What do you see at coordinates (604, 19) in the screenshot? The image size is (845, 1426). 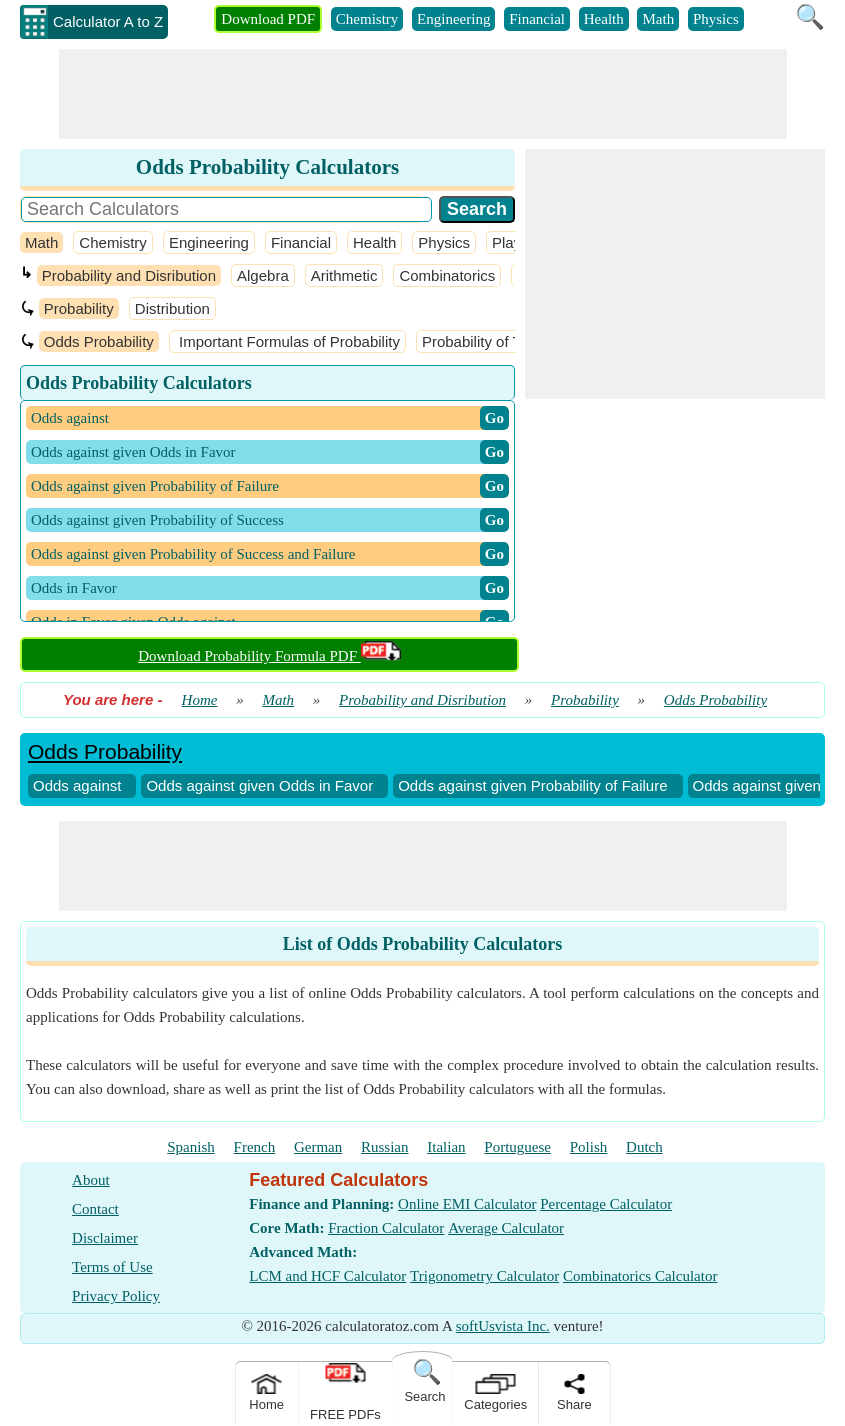 I see `Health` at bounding box center [604, 19].